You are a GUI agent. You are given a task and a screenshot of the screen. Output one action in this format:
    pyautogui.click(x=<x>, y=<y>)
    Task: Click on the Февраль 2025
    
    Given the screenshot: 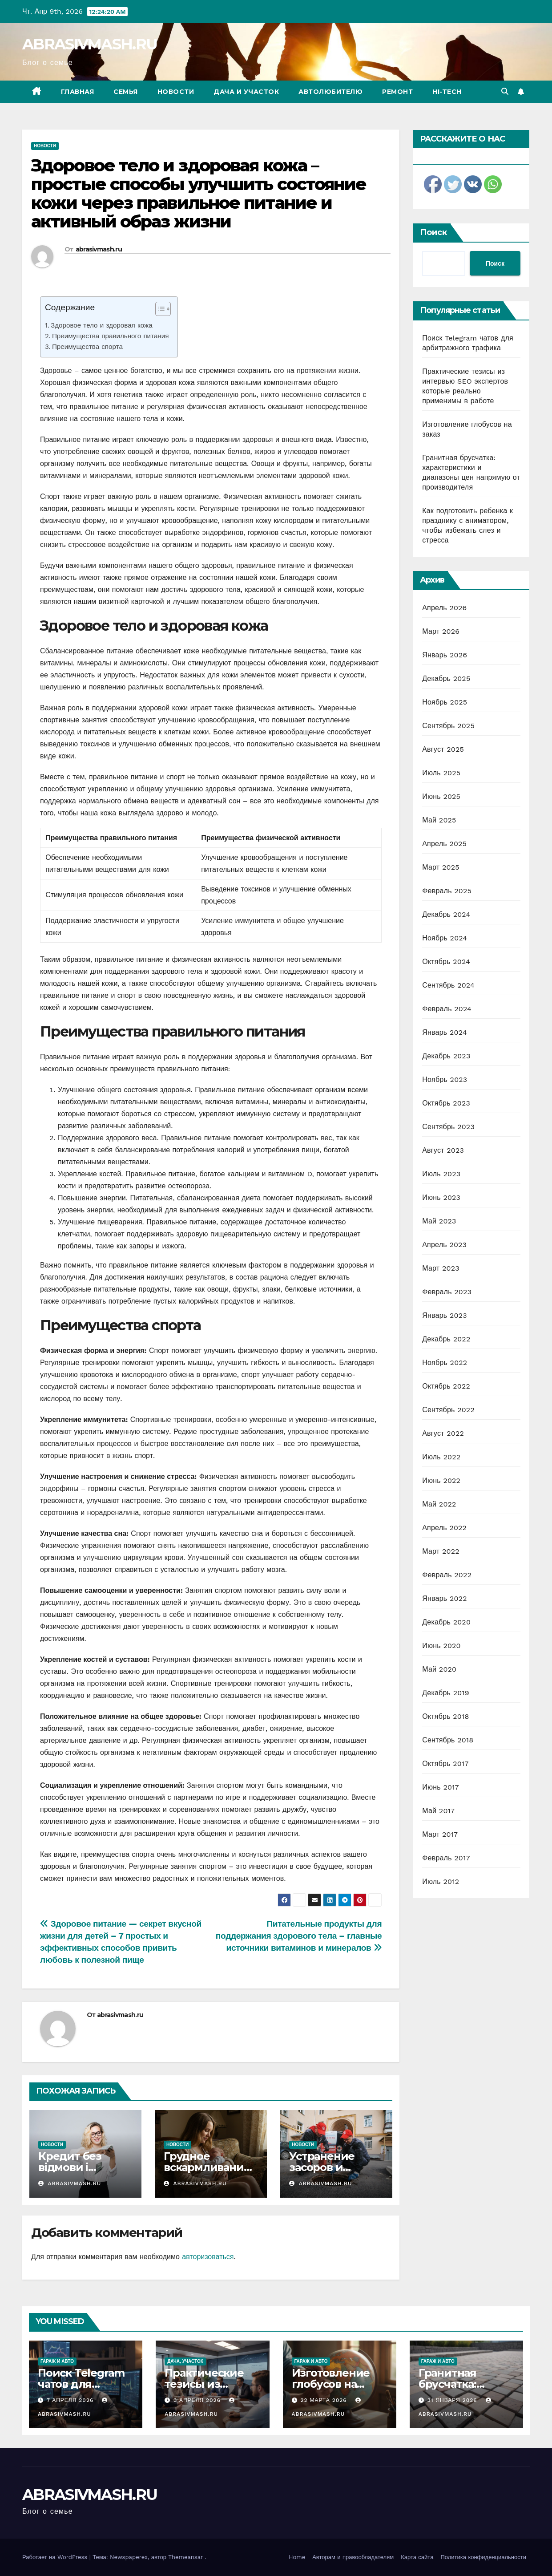 What is the action you would take?
    pyautogui.click(x=446, y=891)
    